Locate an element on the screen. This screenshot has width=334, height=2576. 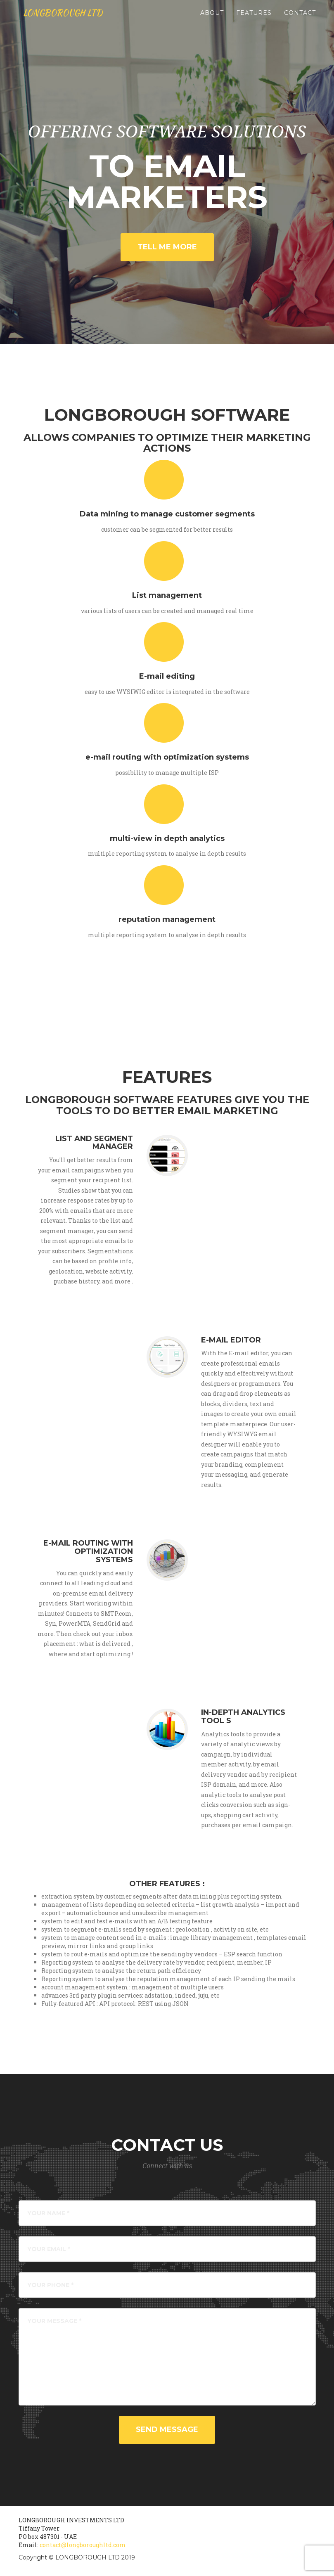
contact@longboroughltd.com is located at coordinates (83, 2545).